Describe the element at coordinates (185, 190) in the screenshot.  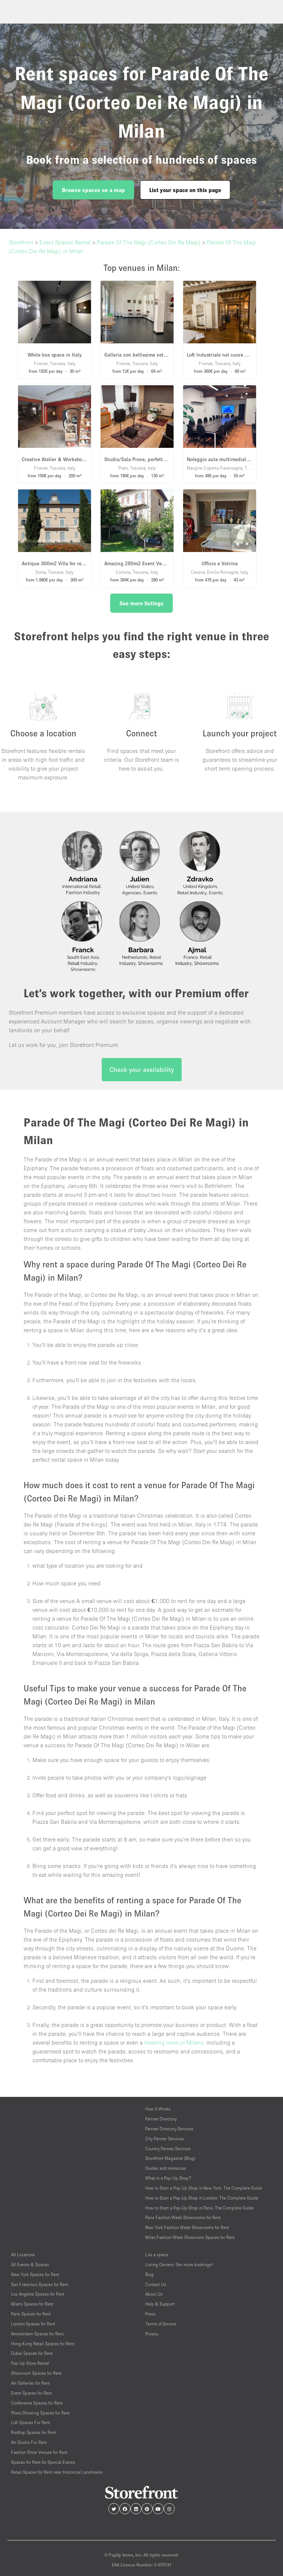
I see `List your space on this page` at that location.